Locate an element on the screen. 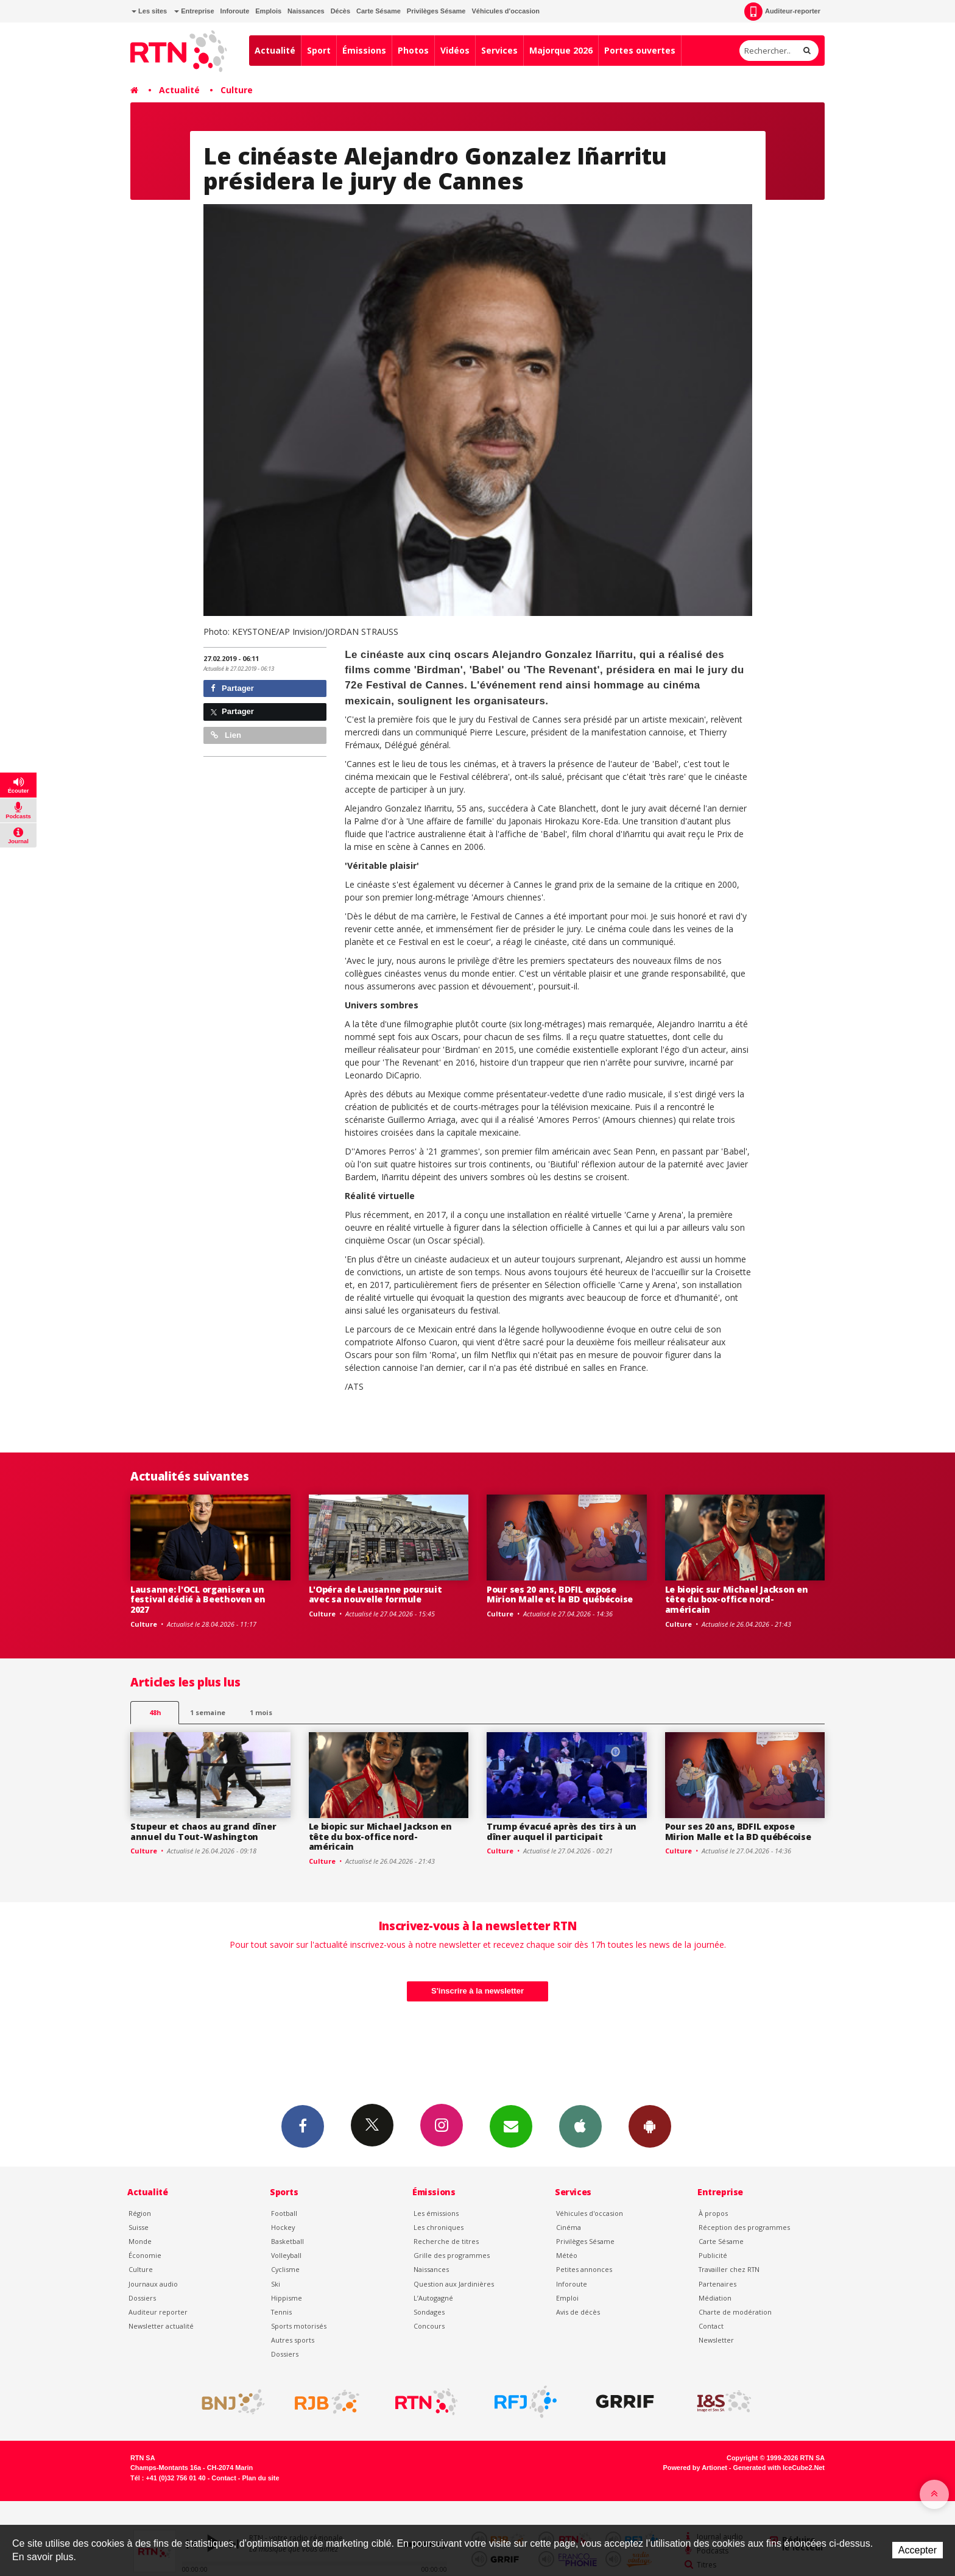 This screenshot has height=2576, width=955. Plan du site is located at coordinates (260, 2478).